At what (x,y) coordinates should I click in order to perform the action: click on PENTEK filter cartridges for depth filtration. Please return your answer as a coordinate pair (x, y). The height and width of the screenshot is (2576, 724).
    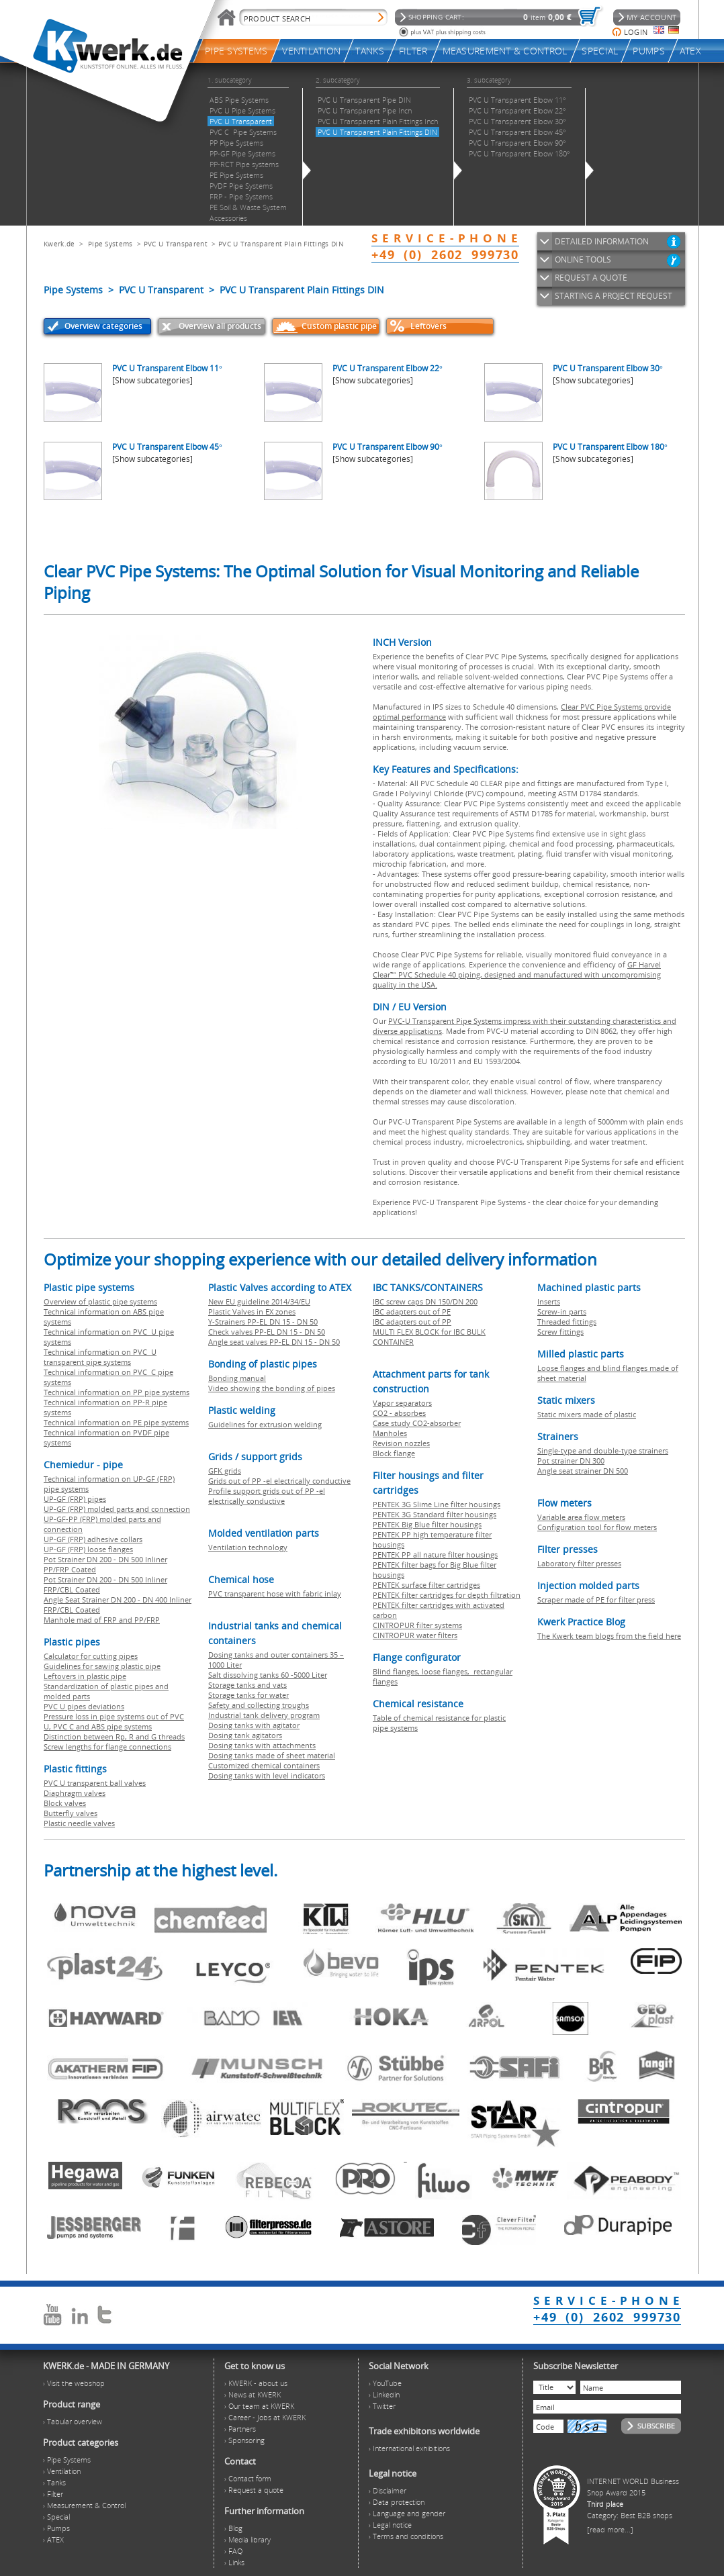
    Looking at the image, I should click on (447, 1595).